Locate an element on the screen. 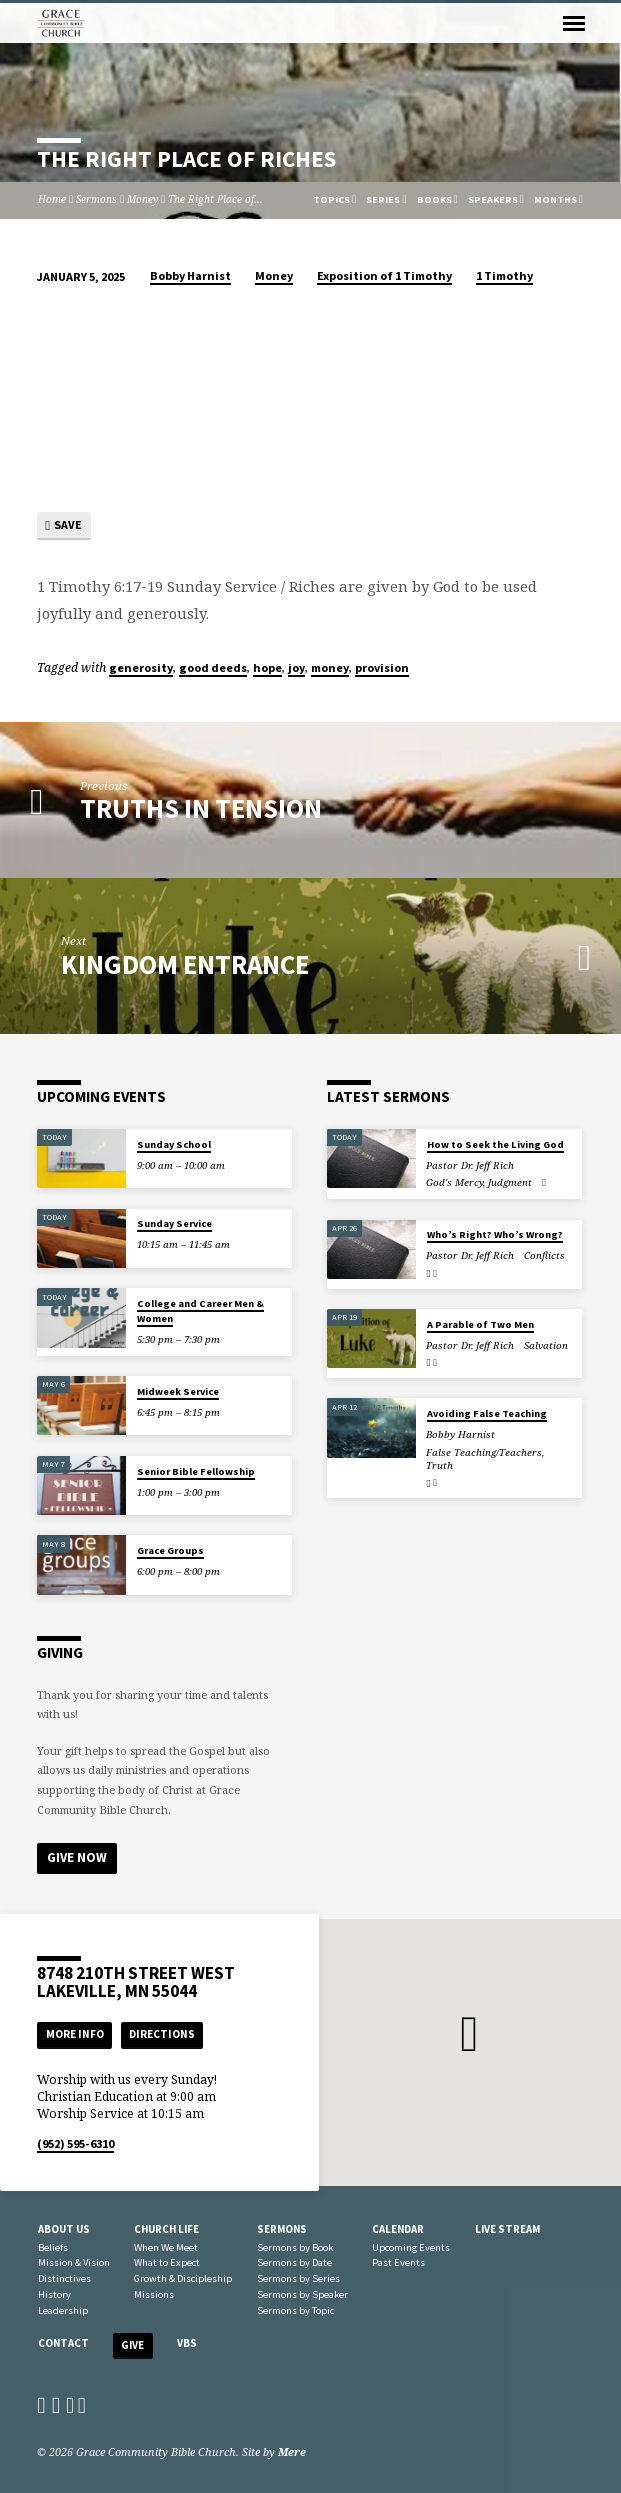 The image size is (621, 2493). Leadership is located at coordinates (63, 2310).